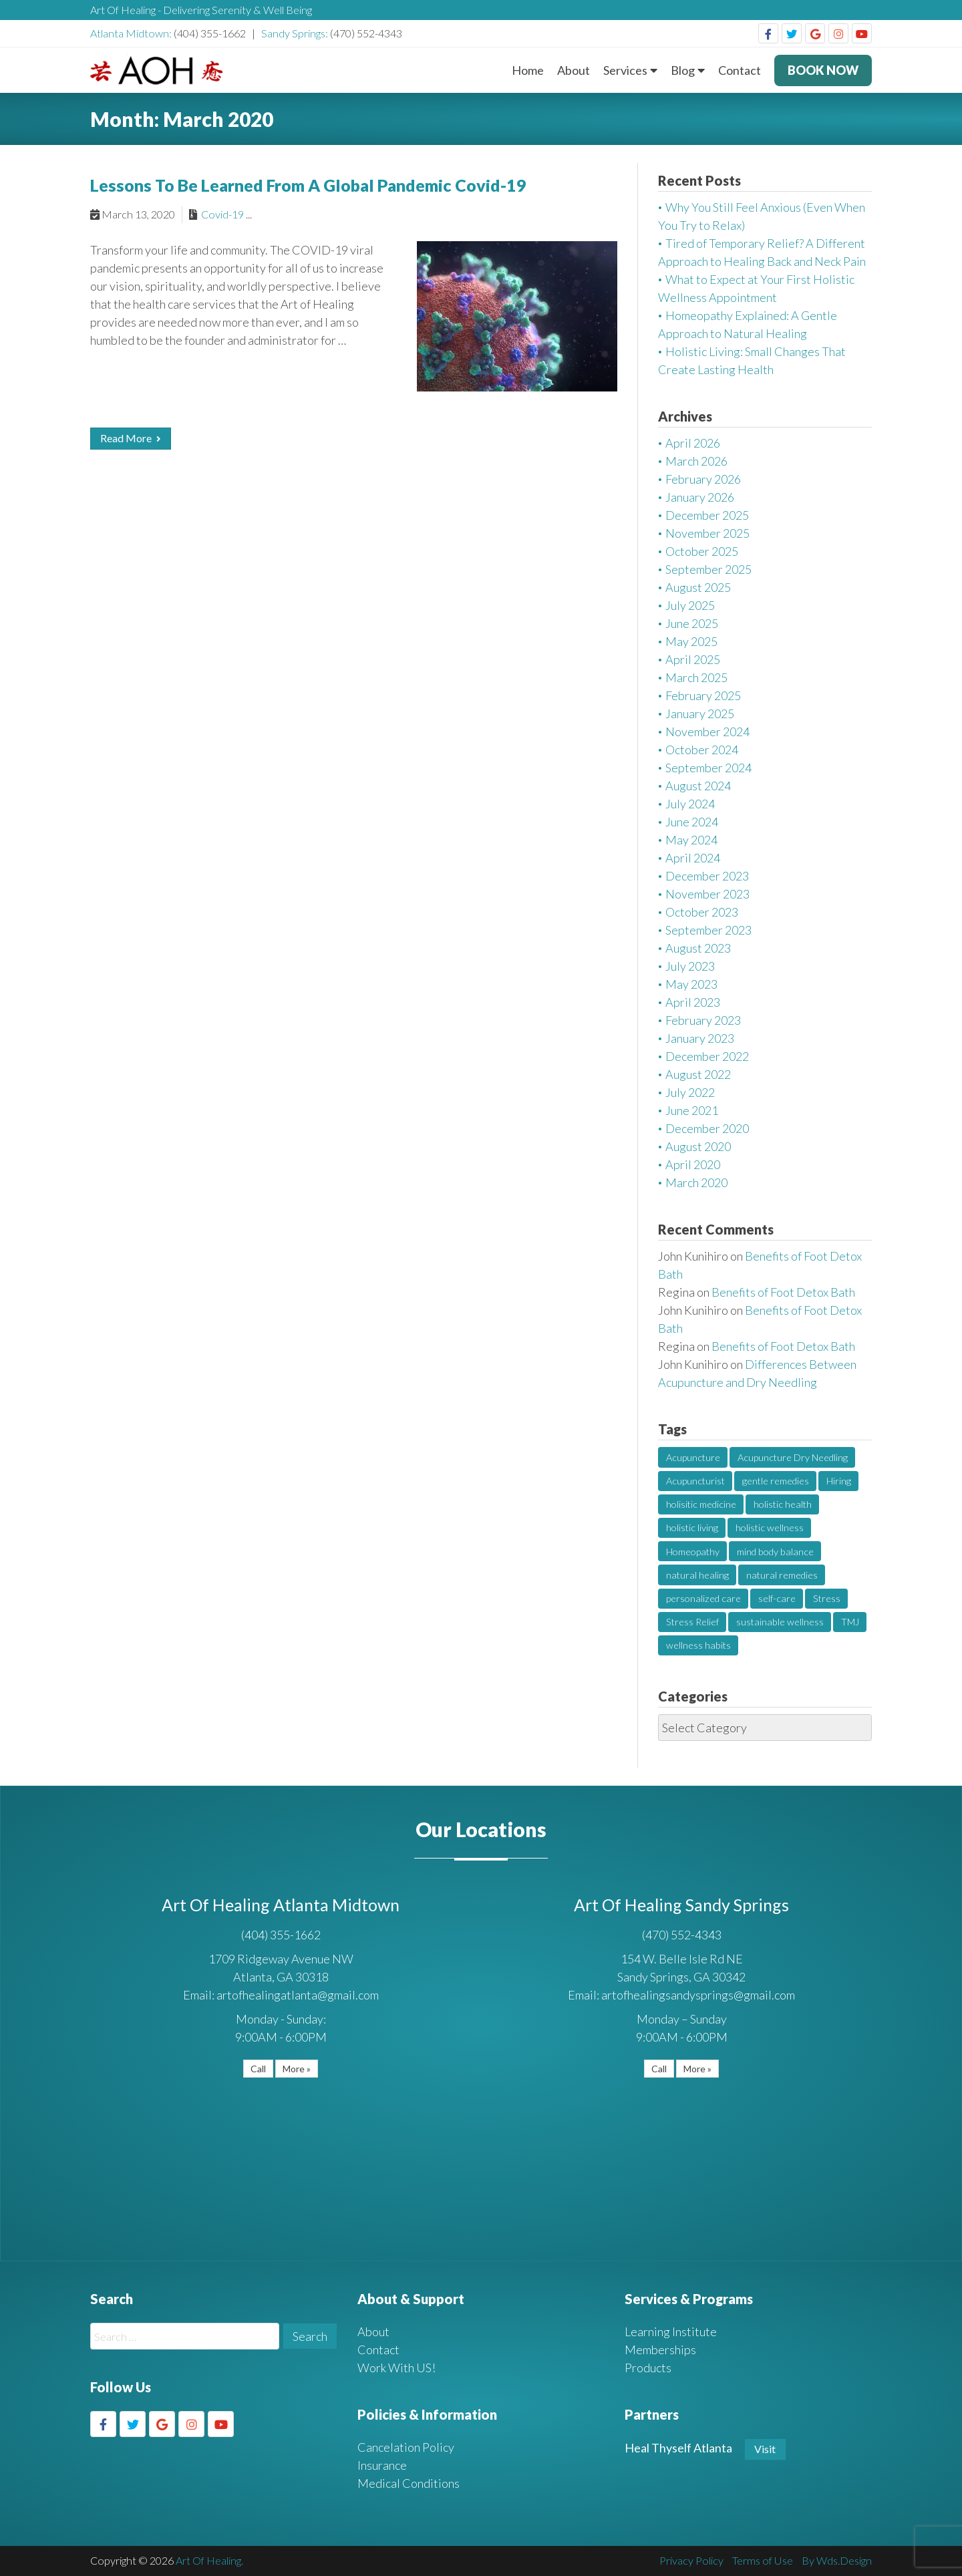 Image resolution: width=962 pixels, height=2576 pixels. What do you see at coordinates (528, 70) in the screenshot?
I see `Home` at bounding box center [528, 70].